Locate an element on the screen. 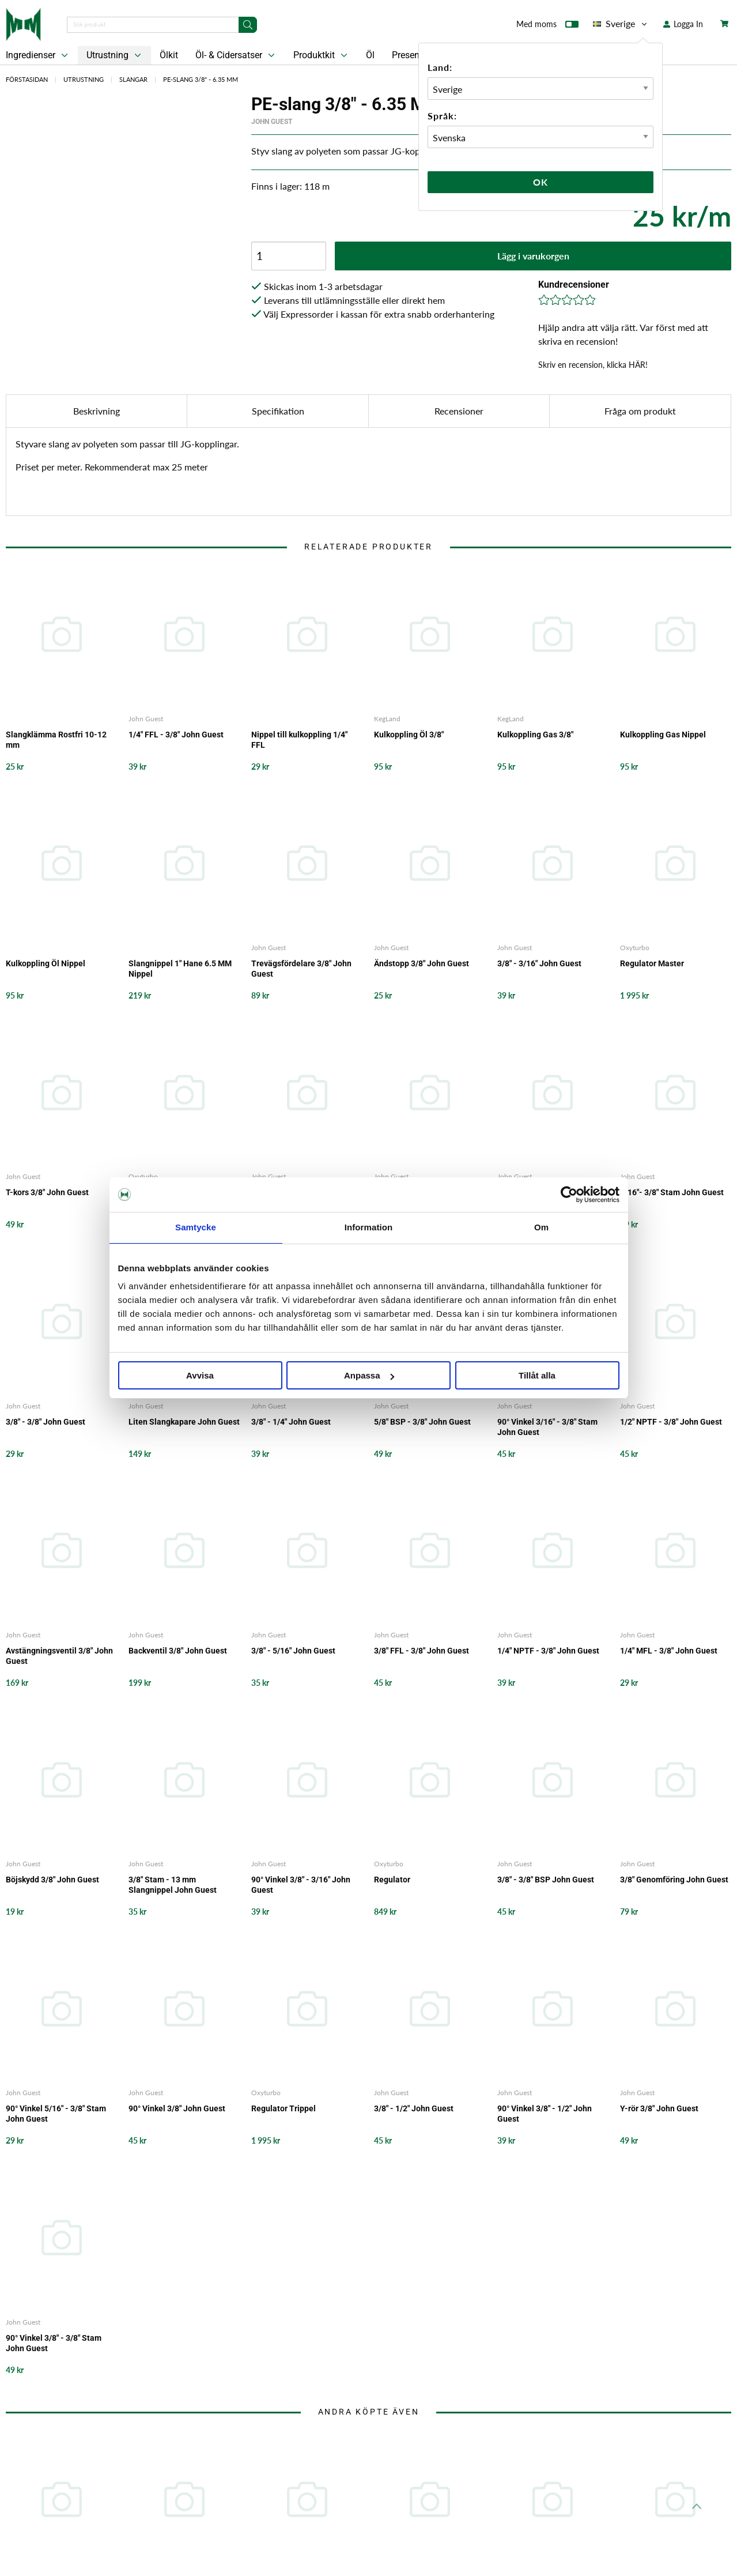  3/8" - 1/4" John Guest is located at coordinates (291, 1421).